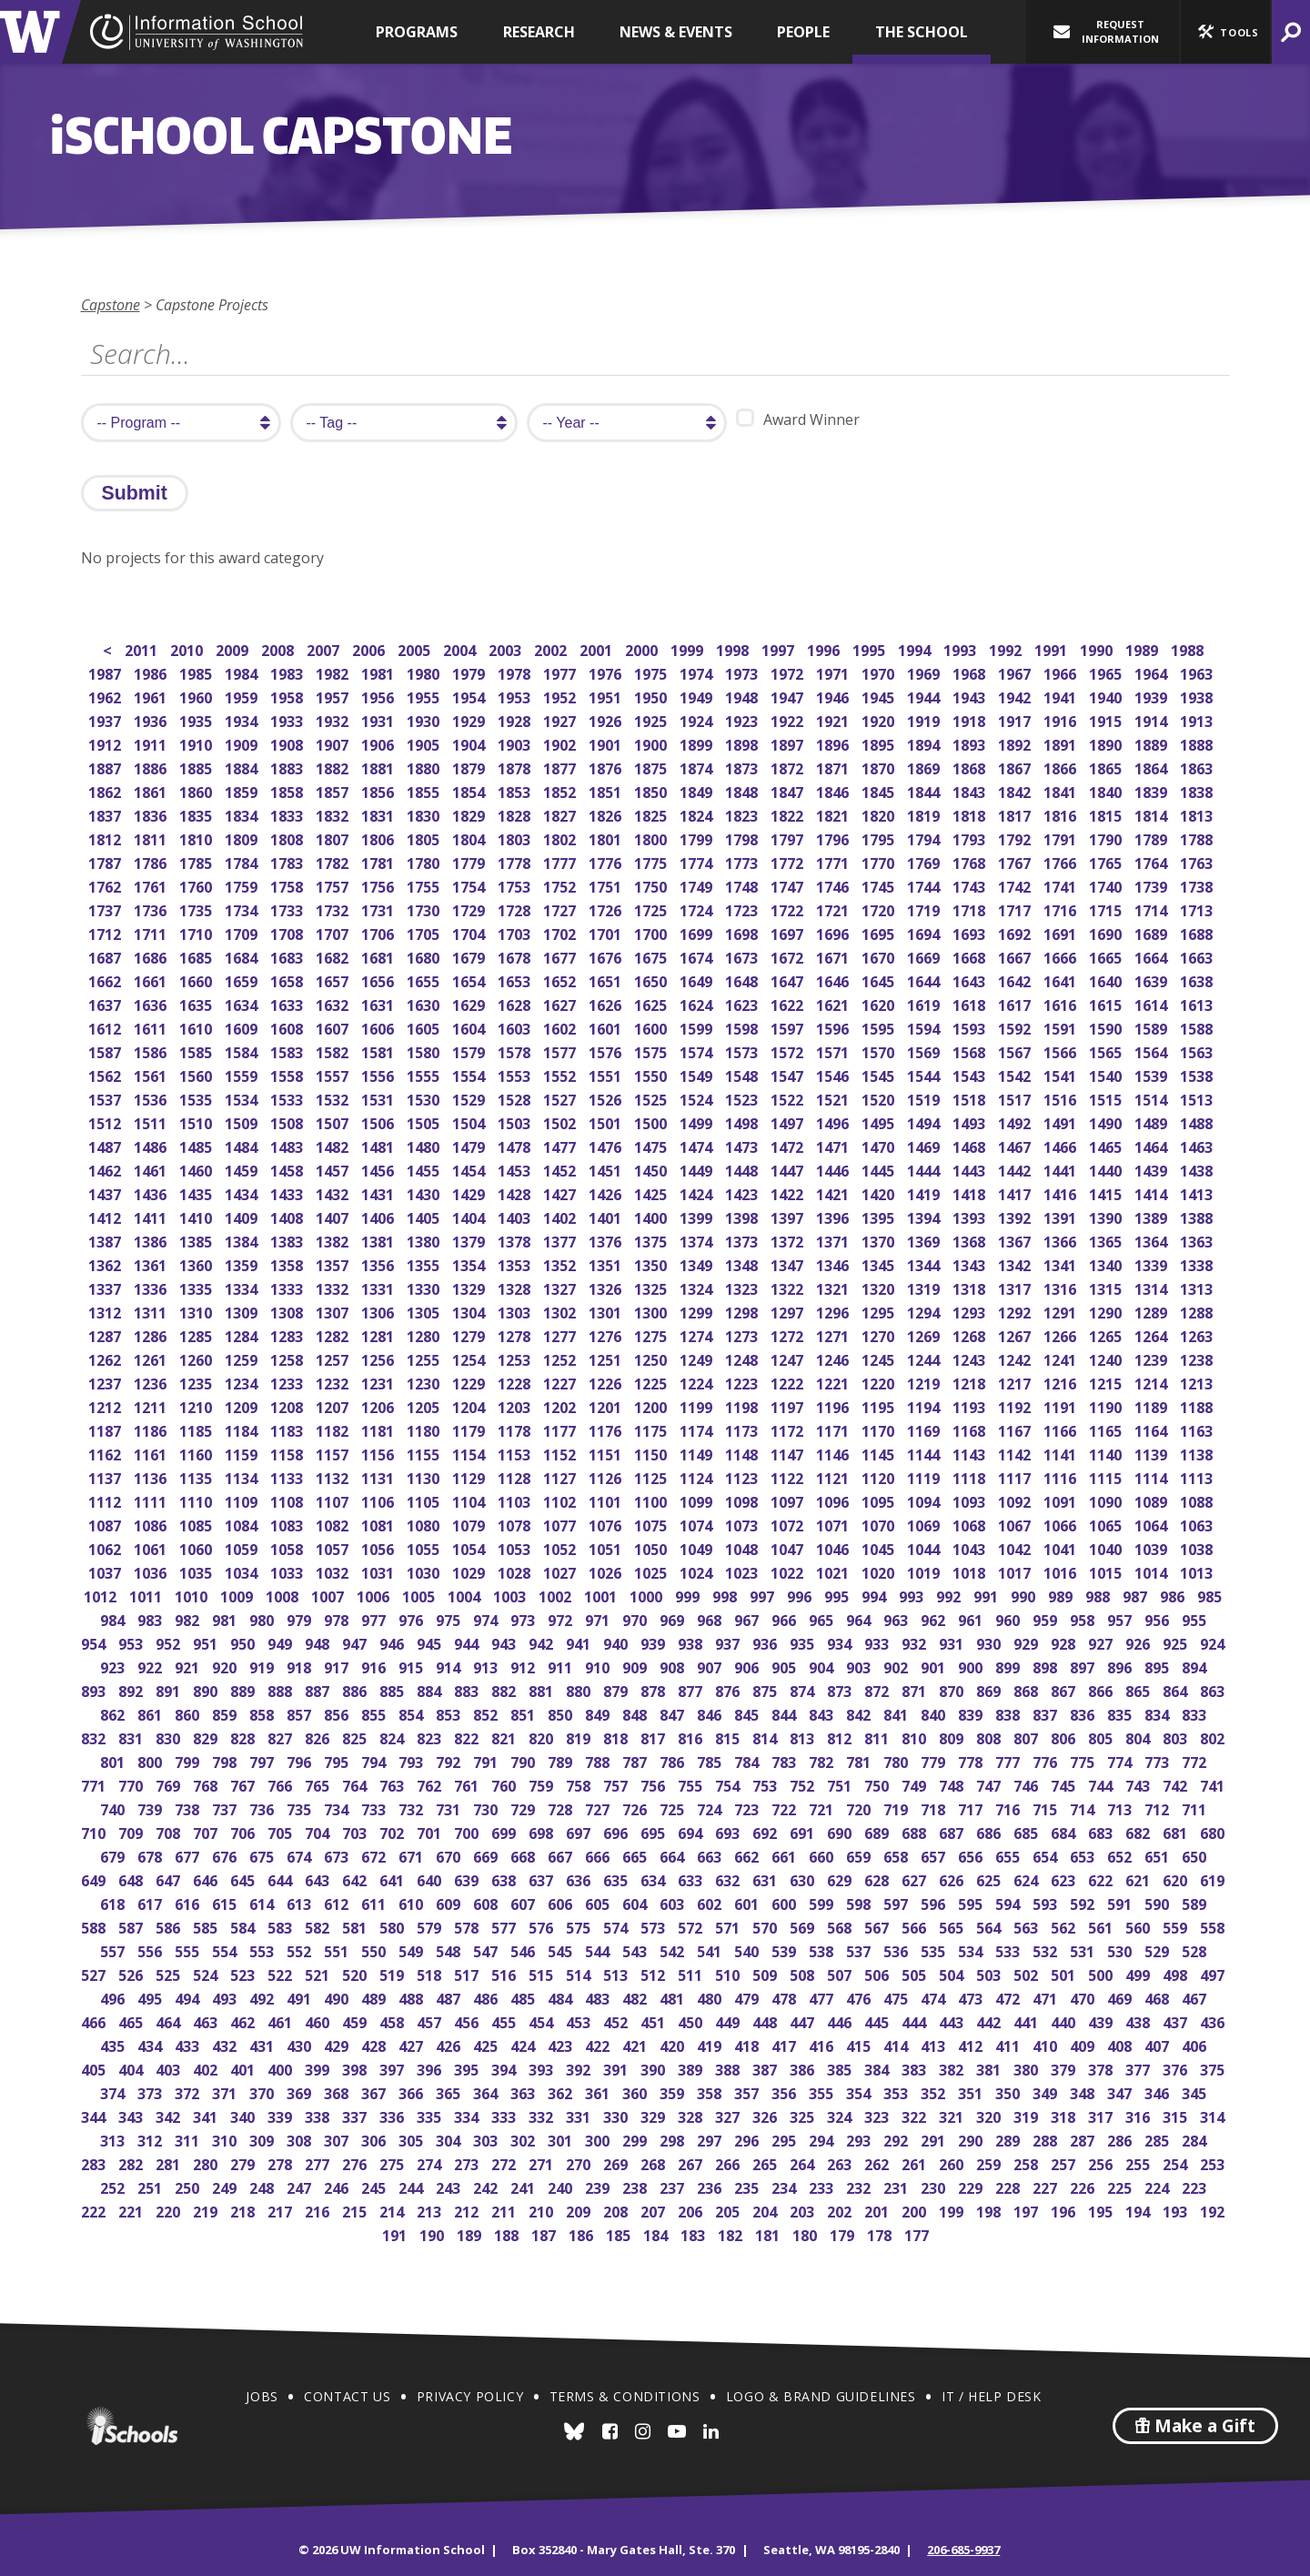  What do you see at coordinates (953, 1784) in the screenshot?
I see `748` at bounding box center [953, 1784].